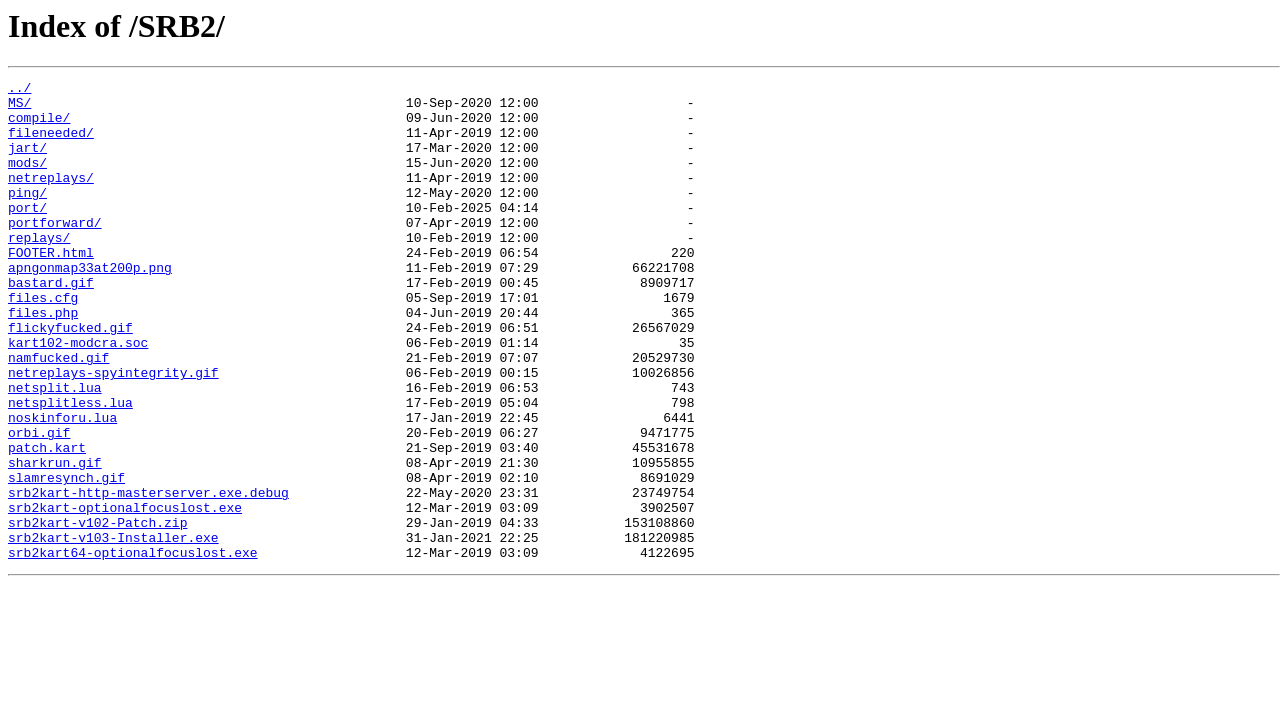  What do you see at coordinates (51, 144) in the screenshot?
I see `fileneeded/` at bounding box center [51, 144].